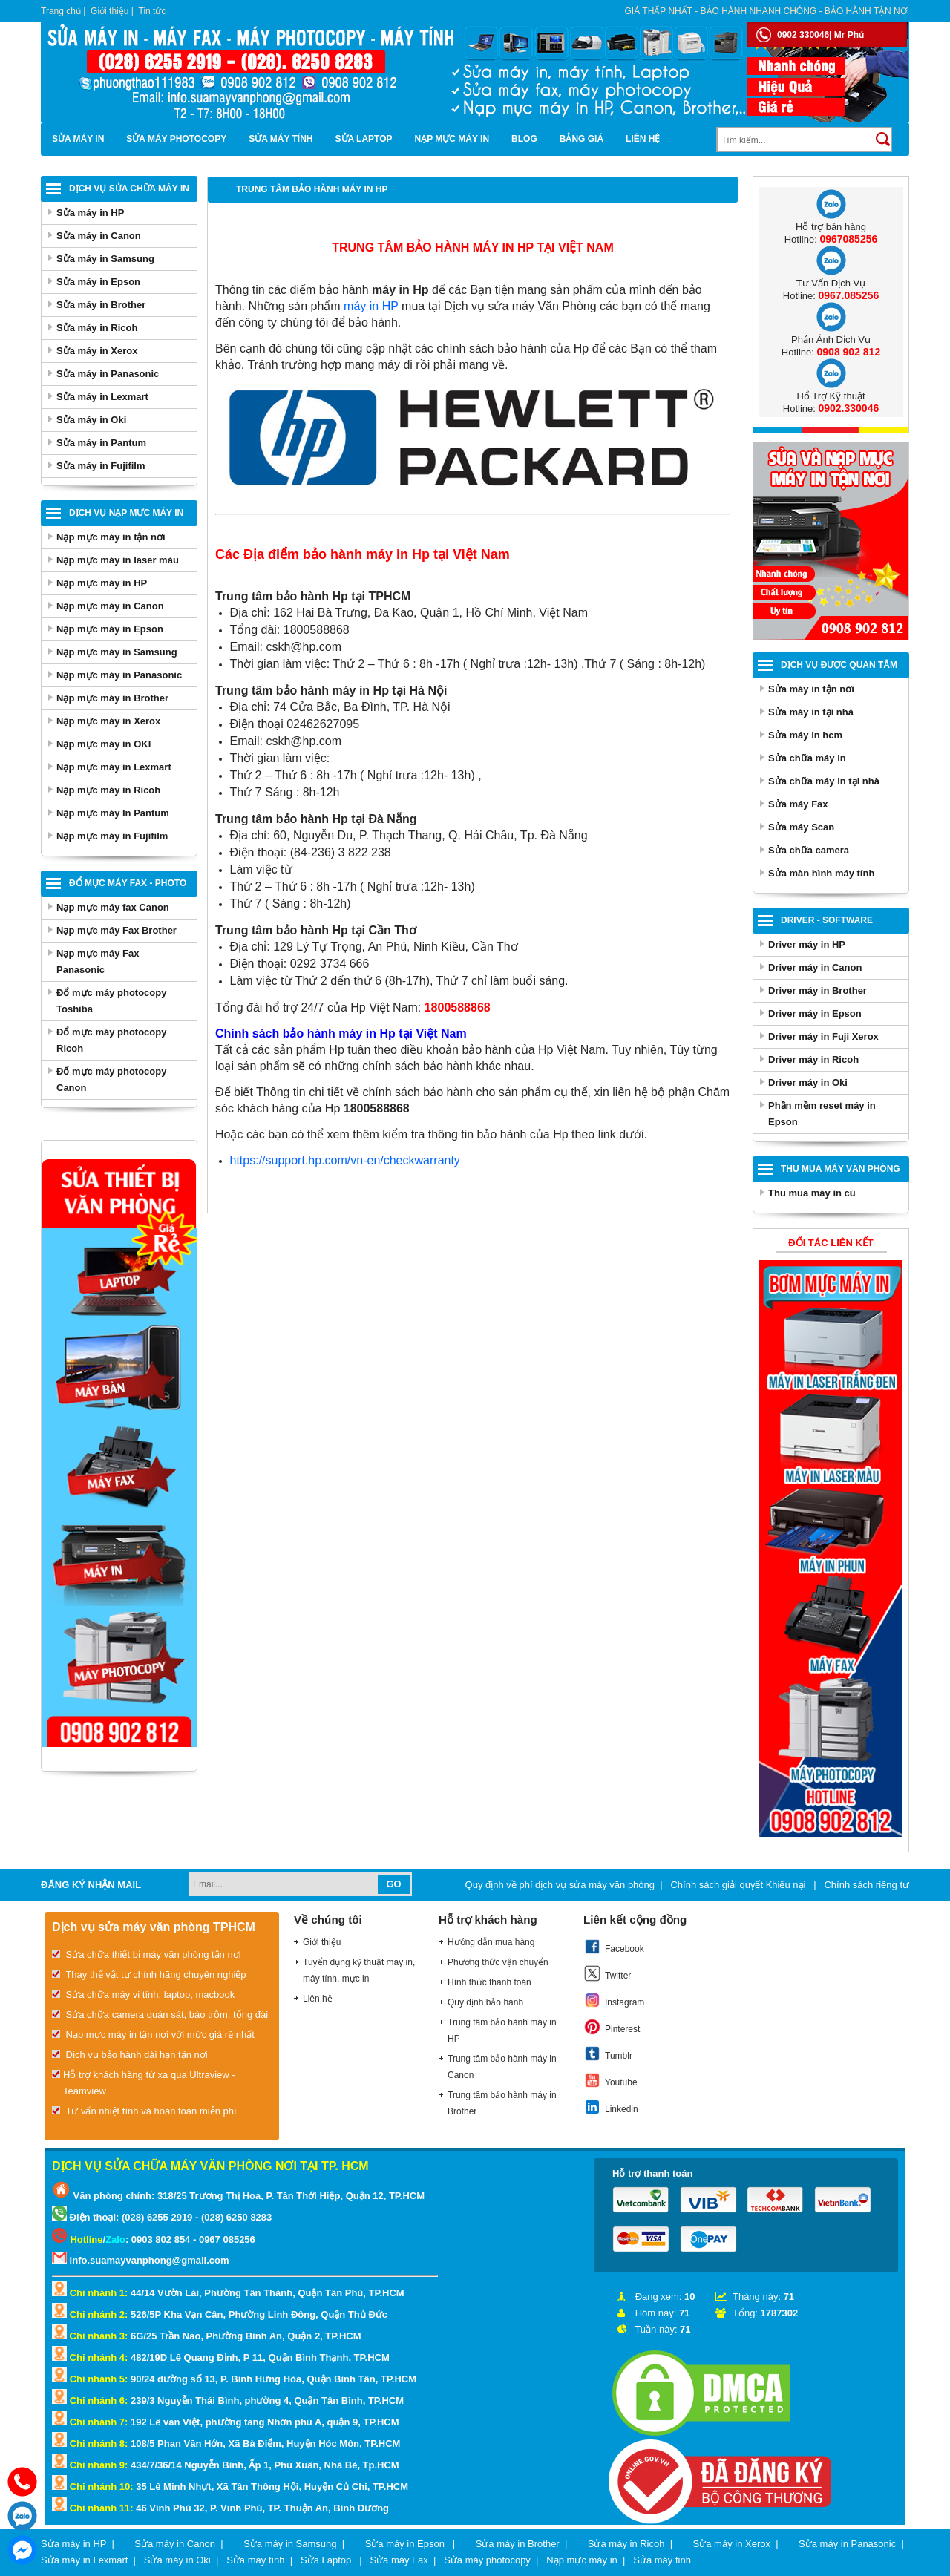 The image size is (950, 2576). Describe the element at coordinates (643, 139) in the screenshot. I see `Liên hệ` at that location.